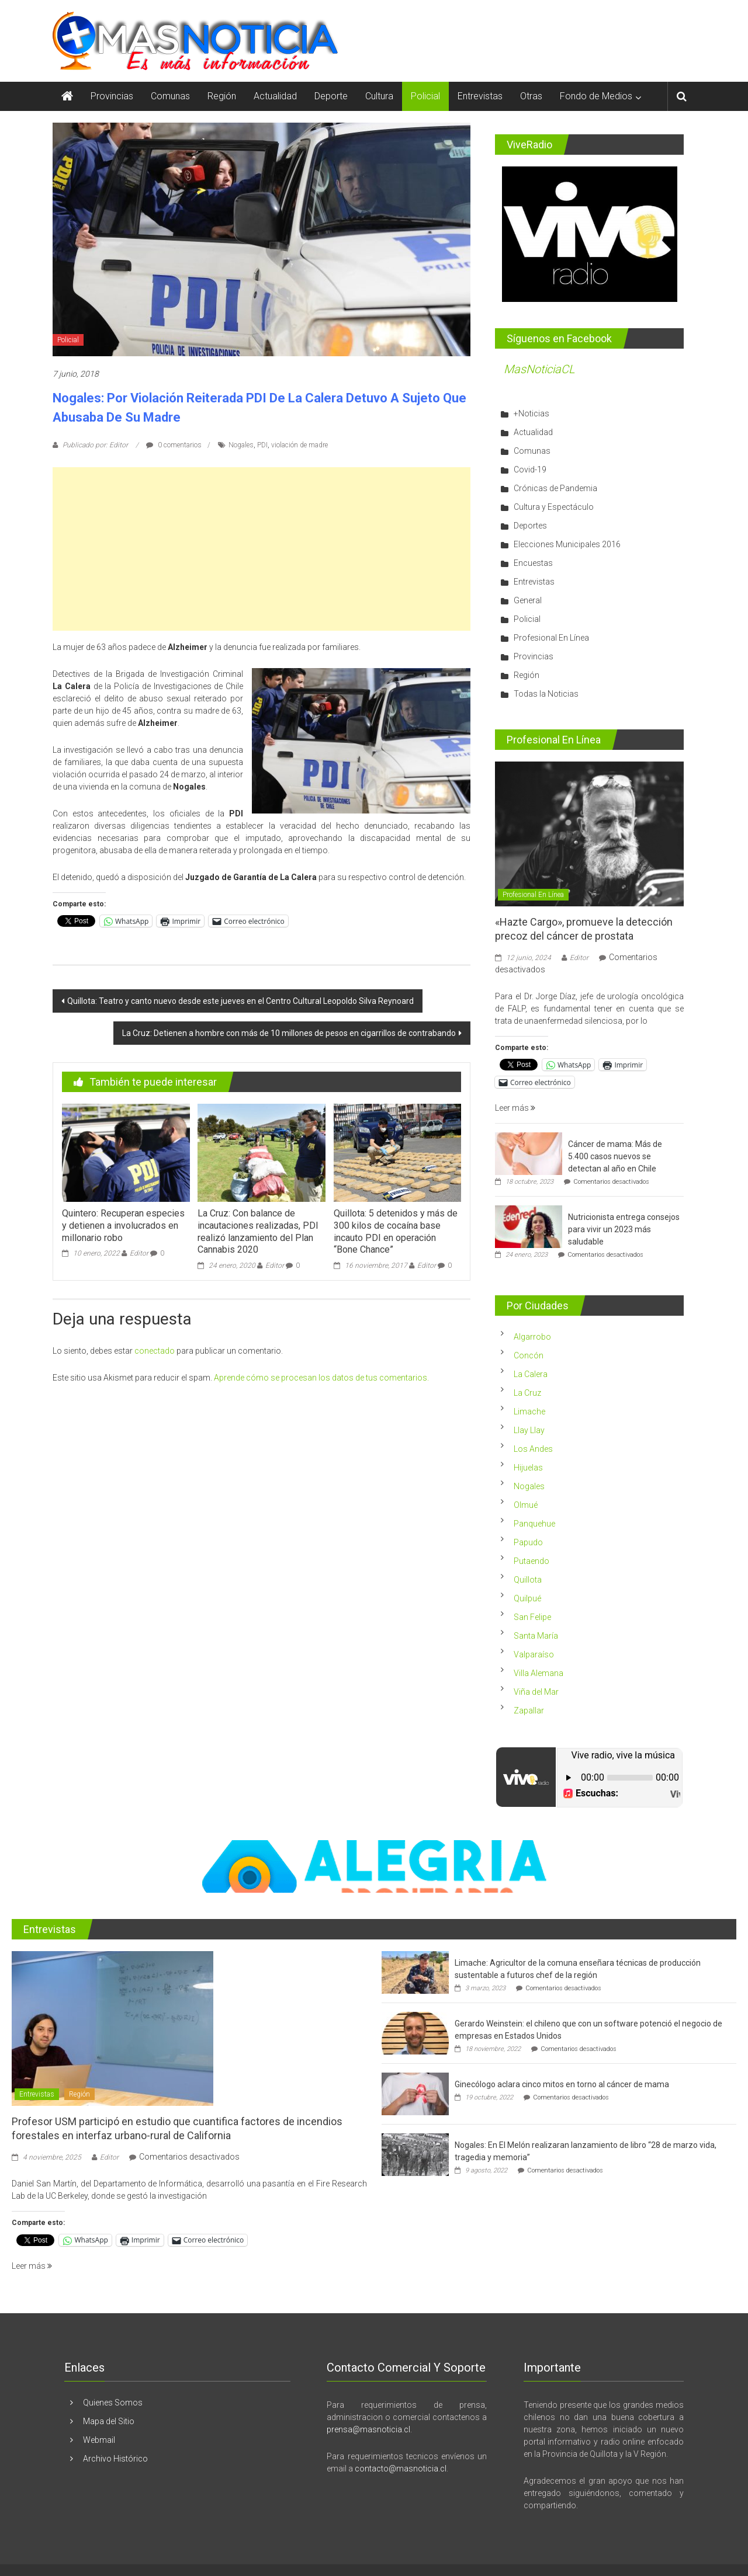 The width and height of the screenshot is (748, 2576). Describe the element at coordinates (531, 1561) in the screenshot. I see `Putaendo` at that location.